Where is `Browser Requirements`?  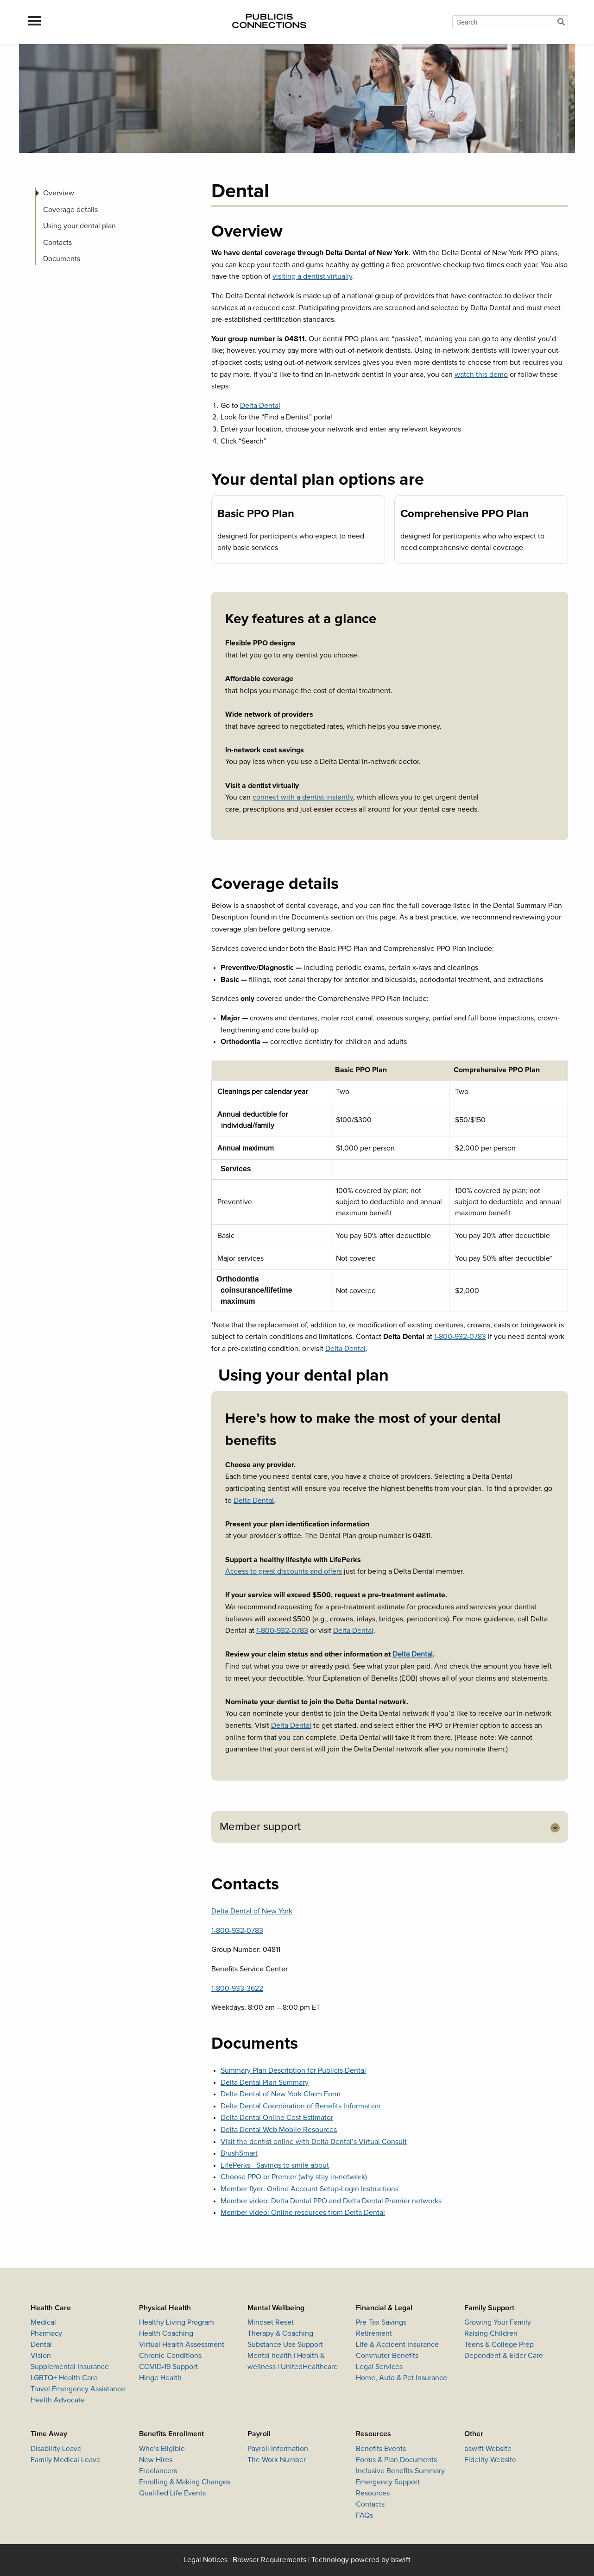
Browser Requirements is located at coordinates (269, 2559).